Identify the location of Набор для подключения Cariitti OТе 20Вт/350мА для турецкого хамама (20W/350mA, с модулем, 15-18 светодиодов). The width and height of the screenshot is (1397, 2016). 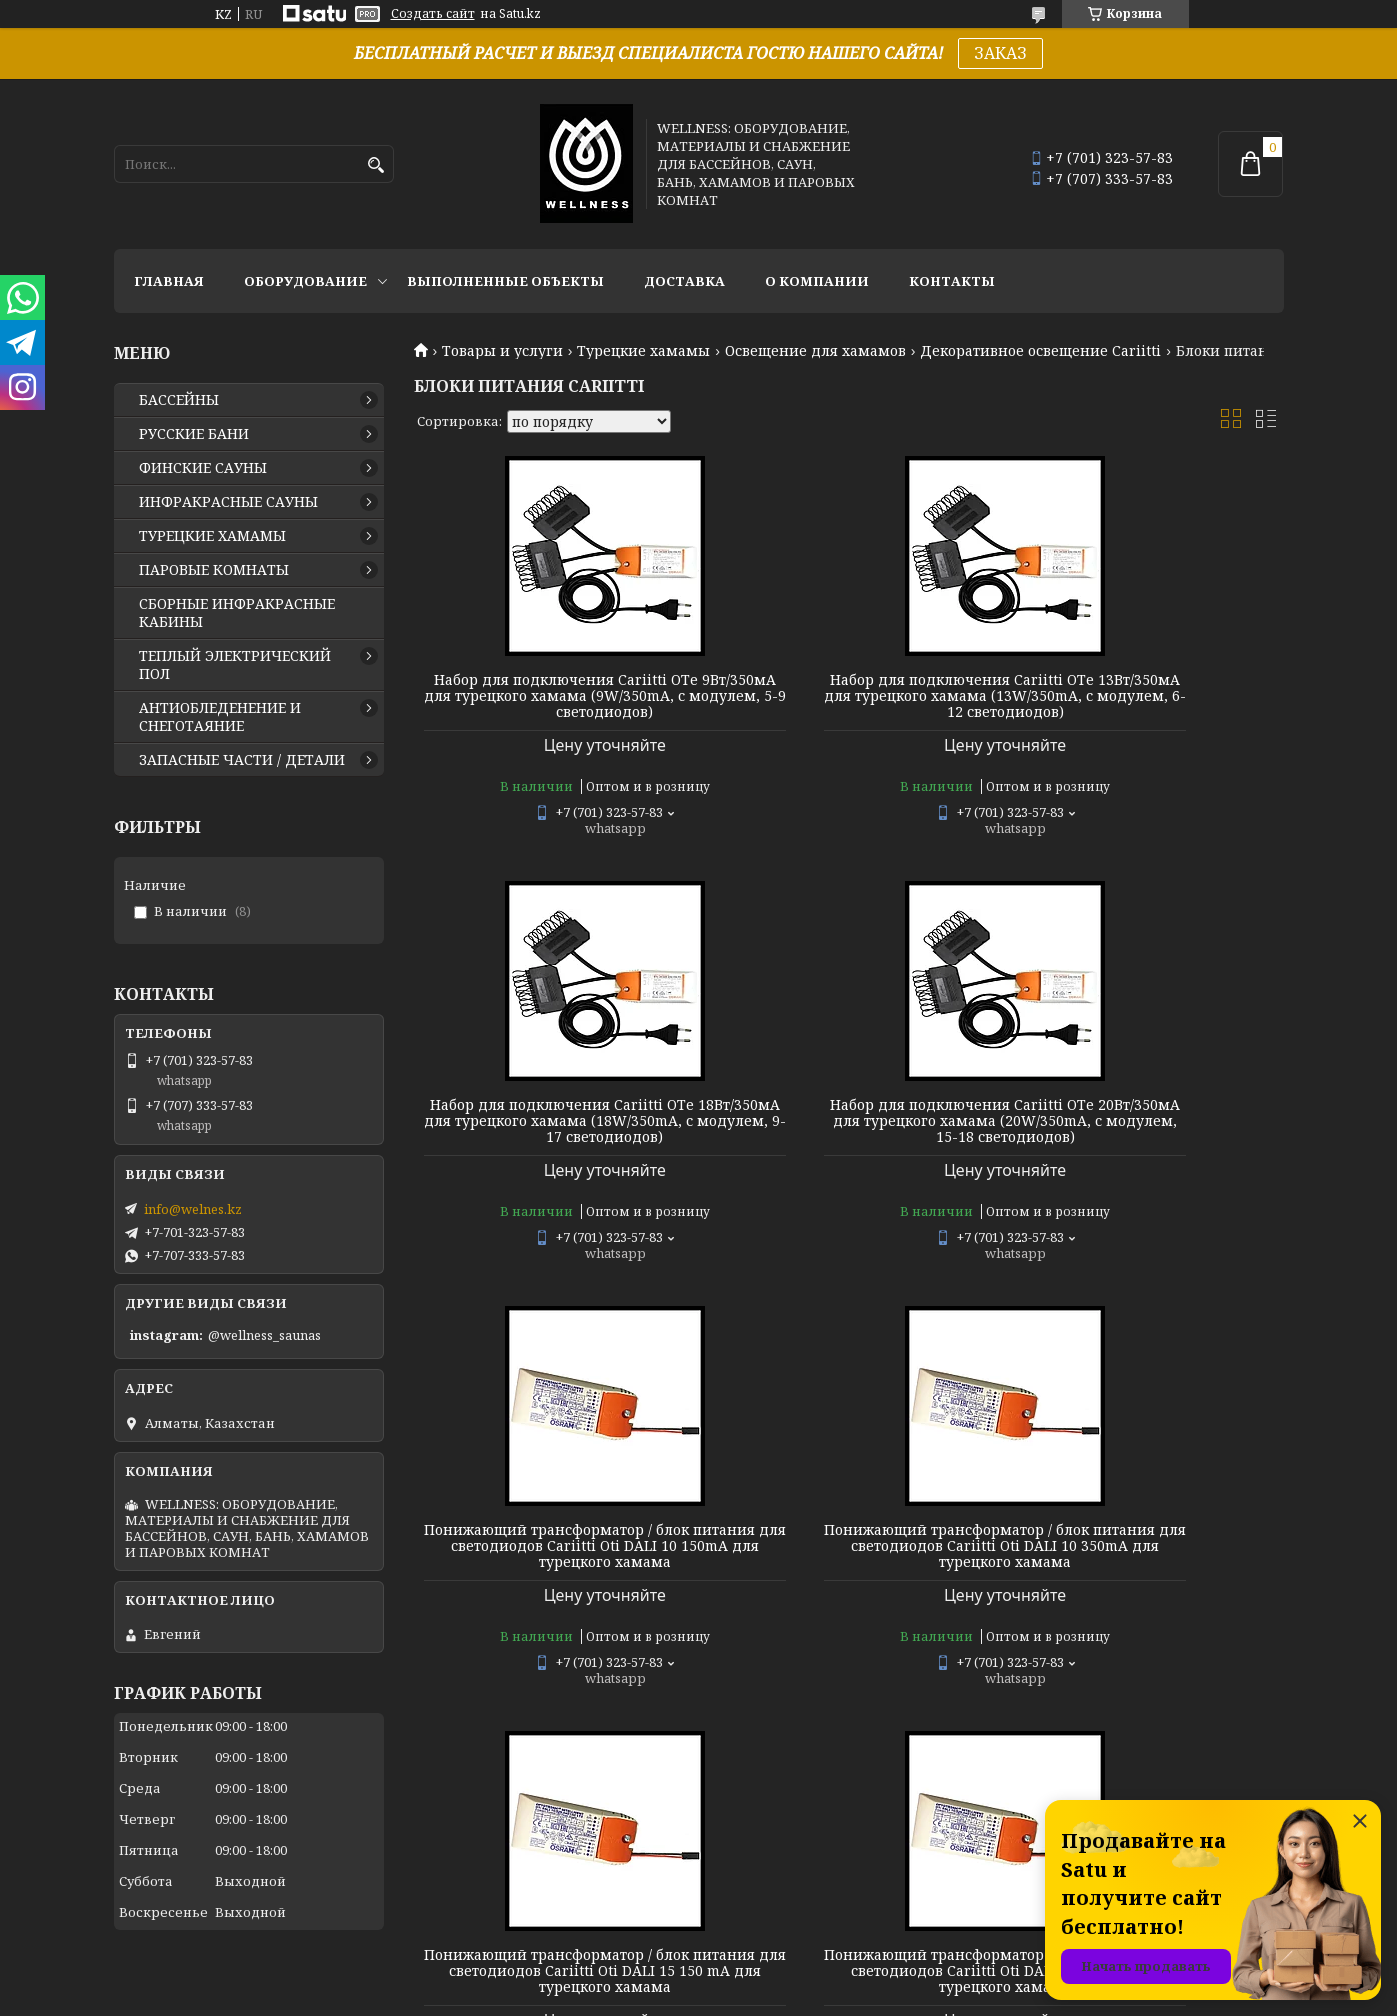
(552, 1145).